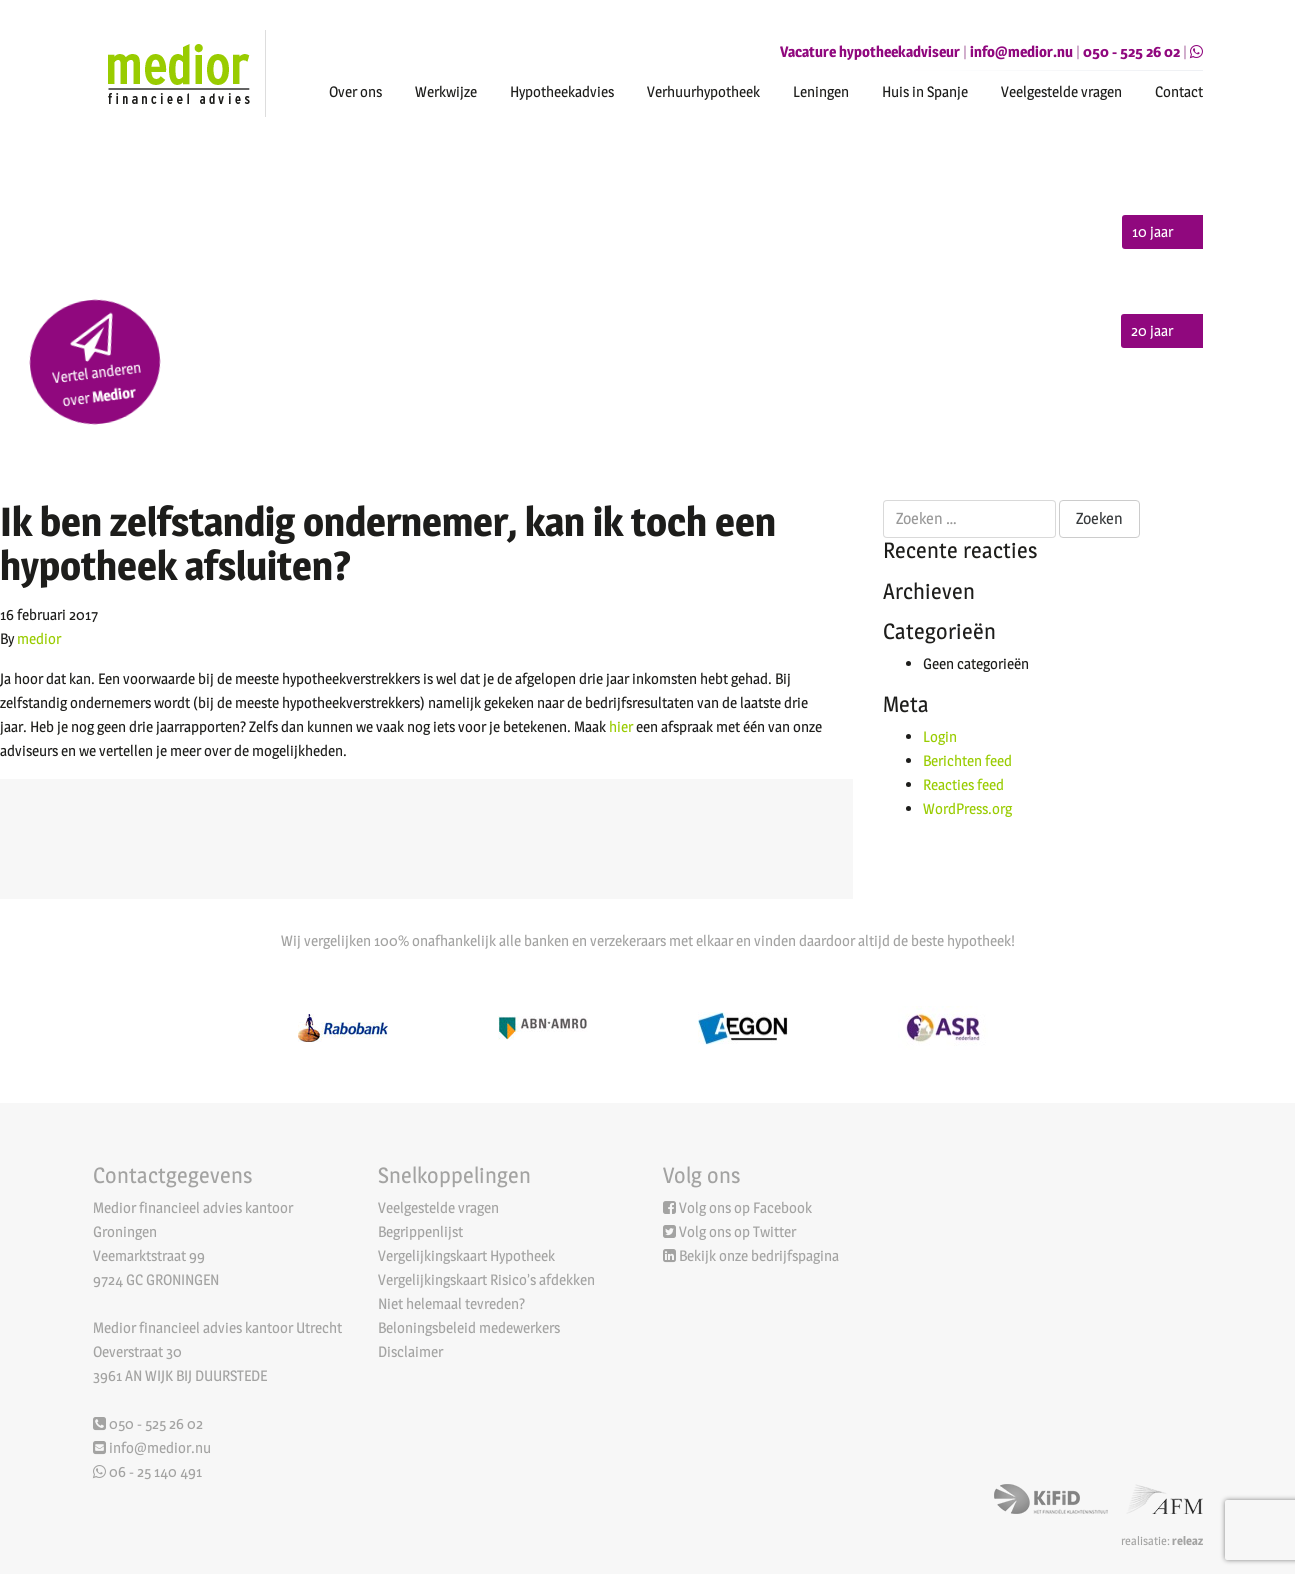 Image resolution: width=1295 pixels, height=1574 pixels. I want to click on WordPress.org, so click(967, 808).